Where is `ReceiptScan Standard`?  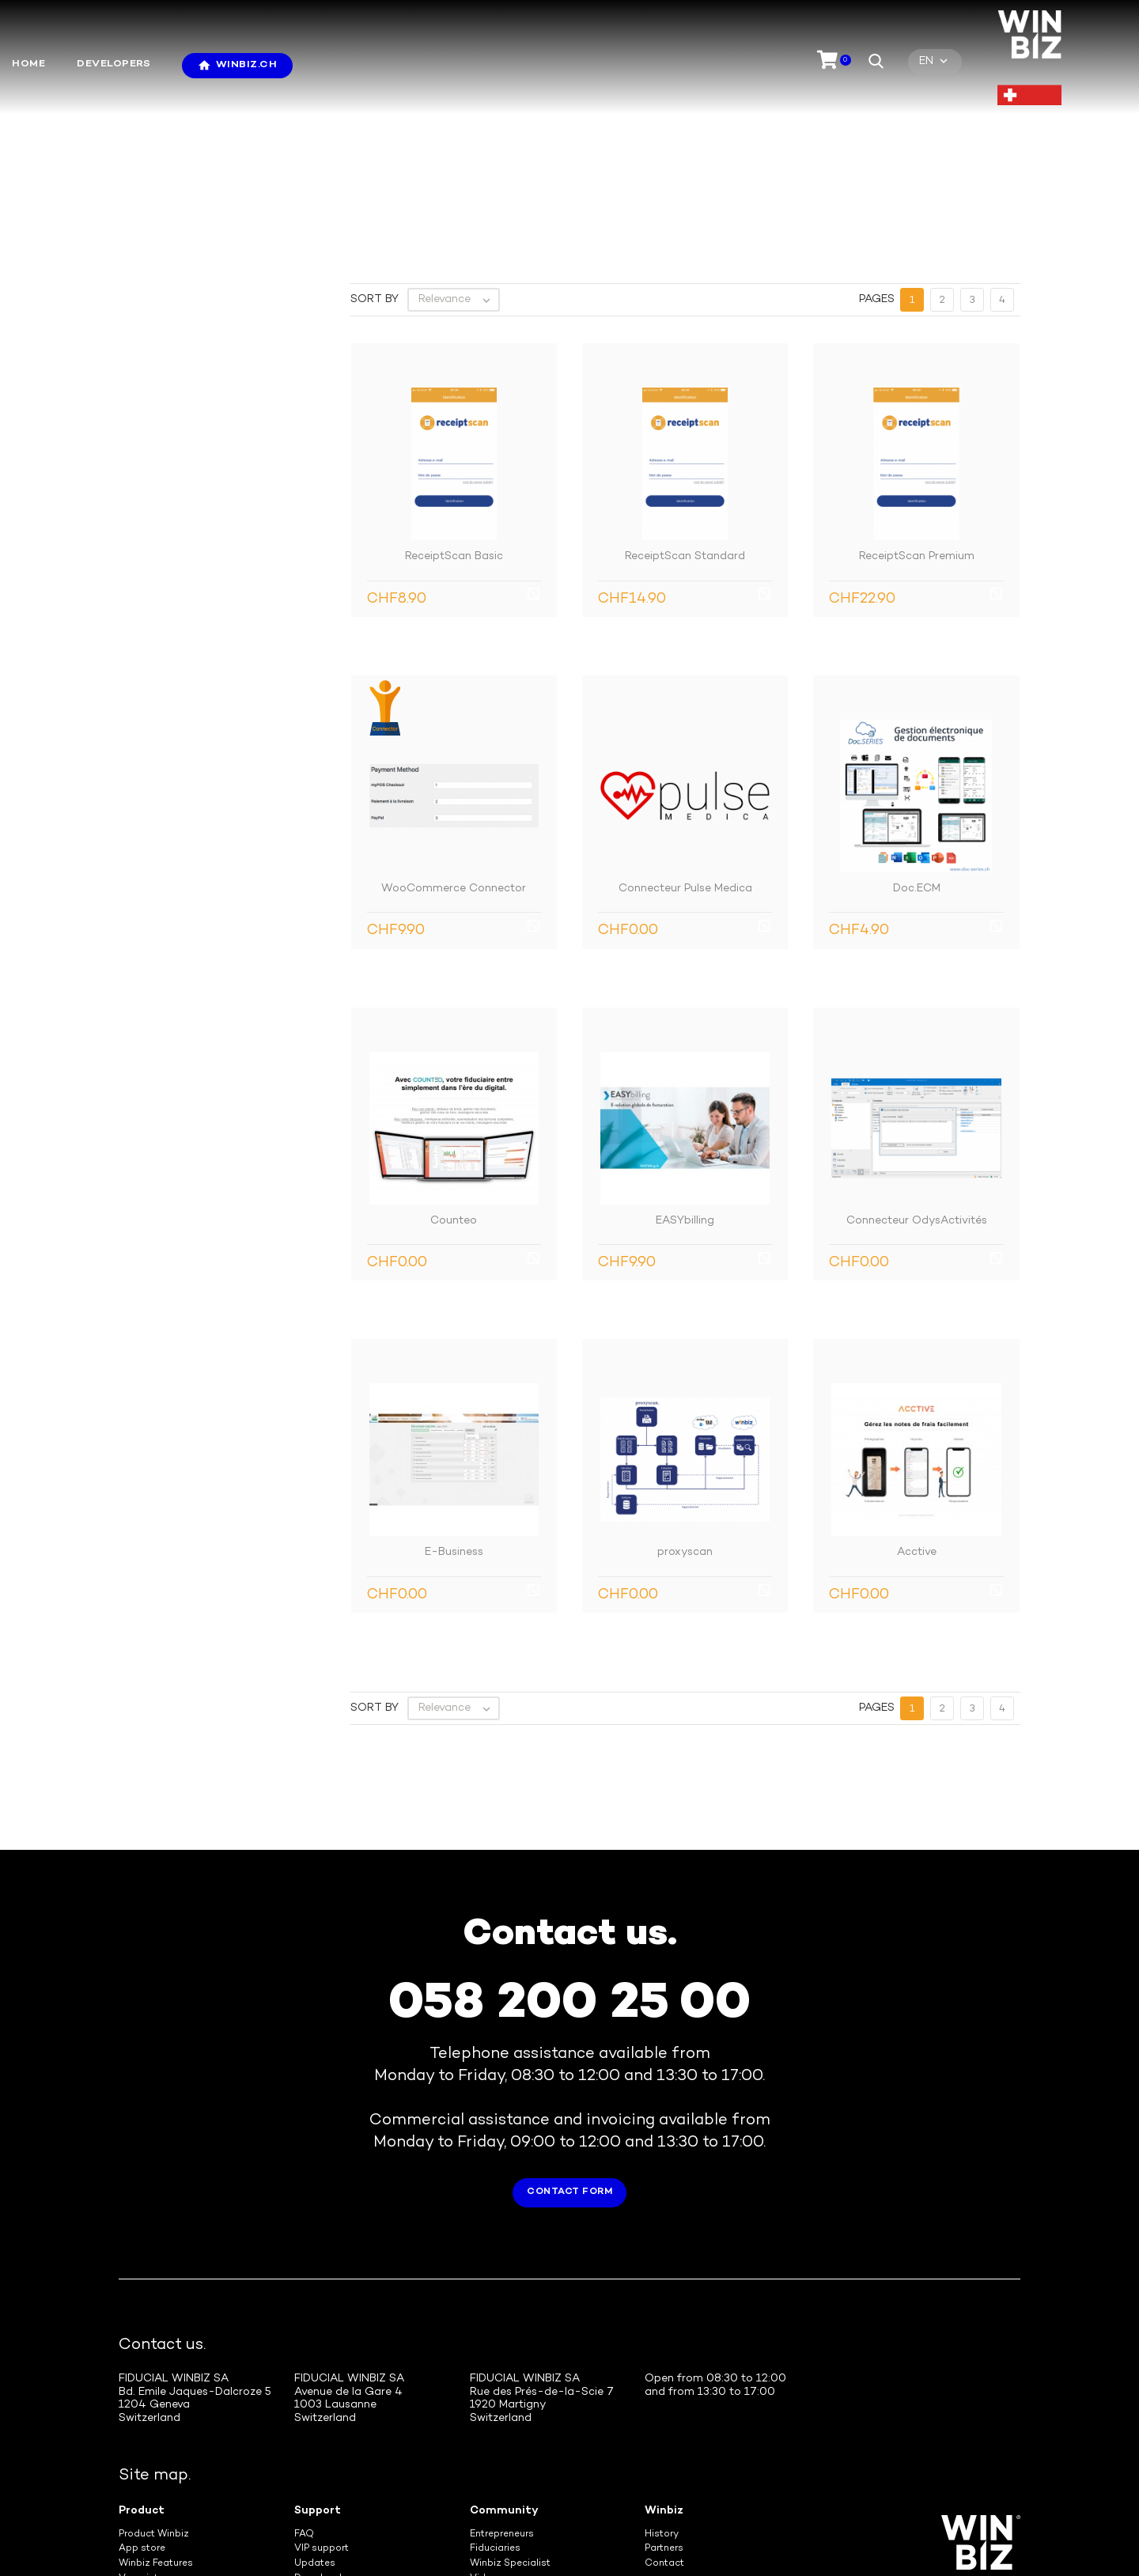 ReceiptScan Standard is located at coordinates (685, 442).